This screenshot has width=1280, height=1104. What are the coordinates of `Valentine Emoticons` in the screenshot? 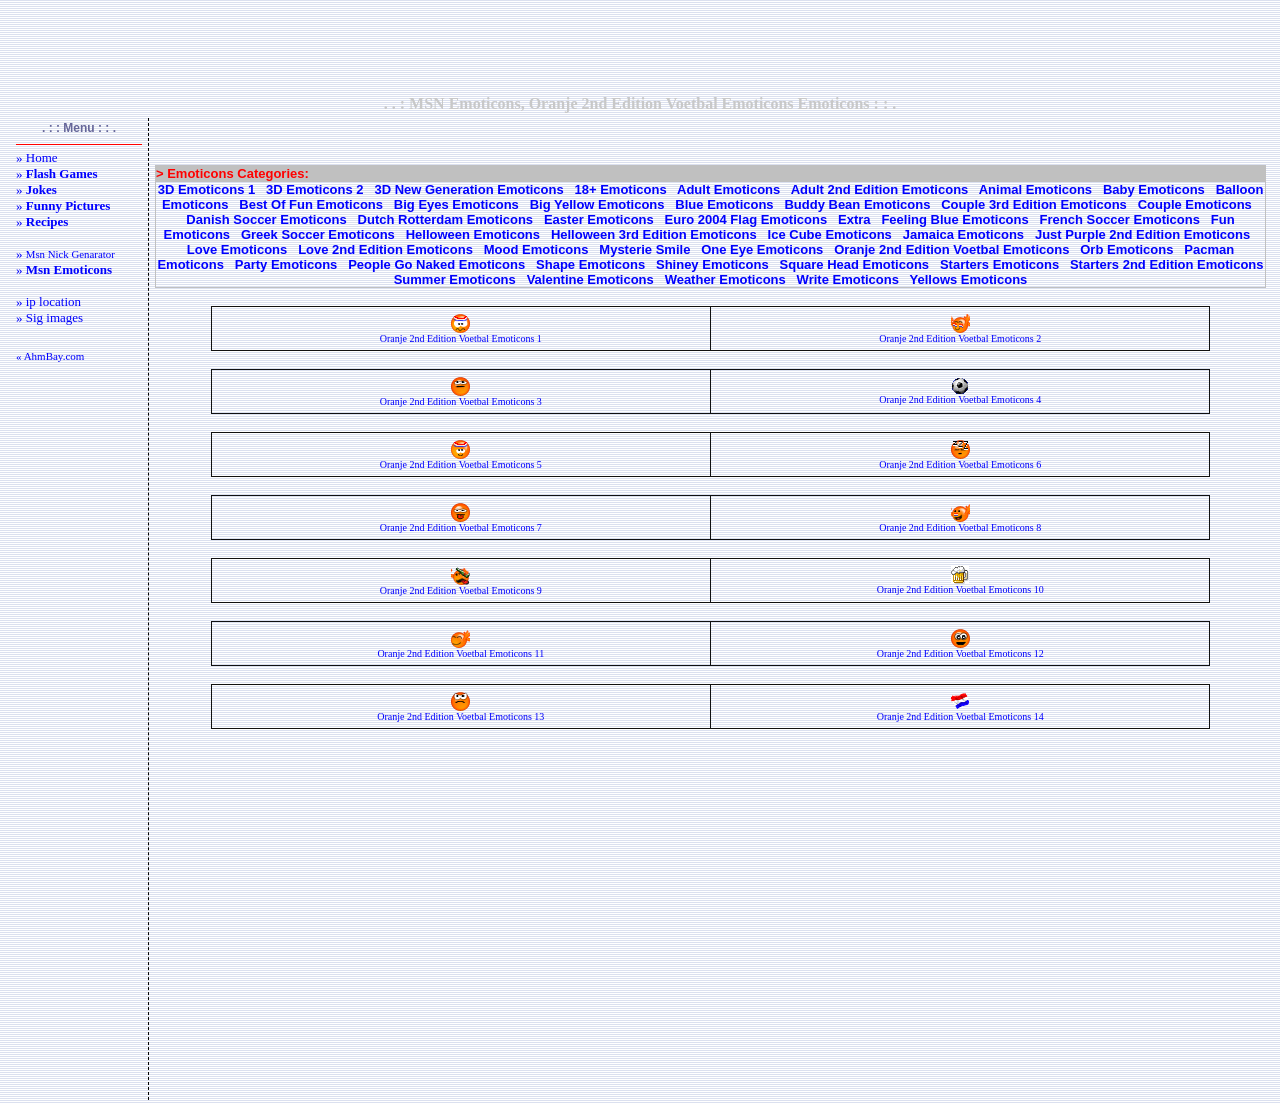 It's located at (590, 279).